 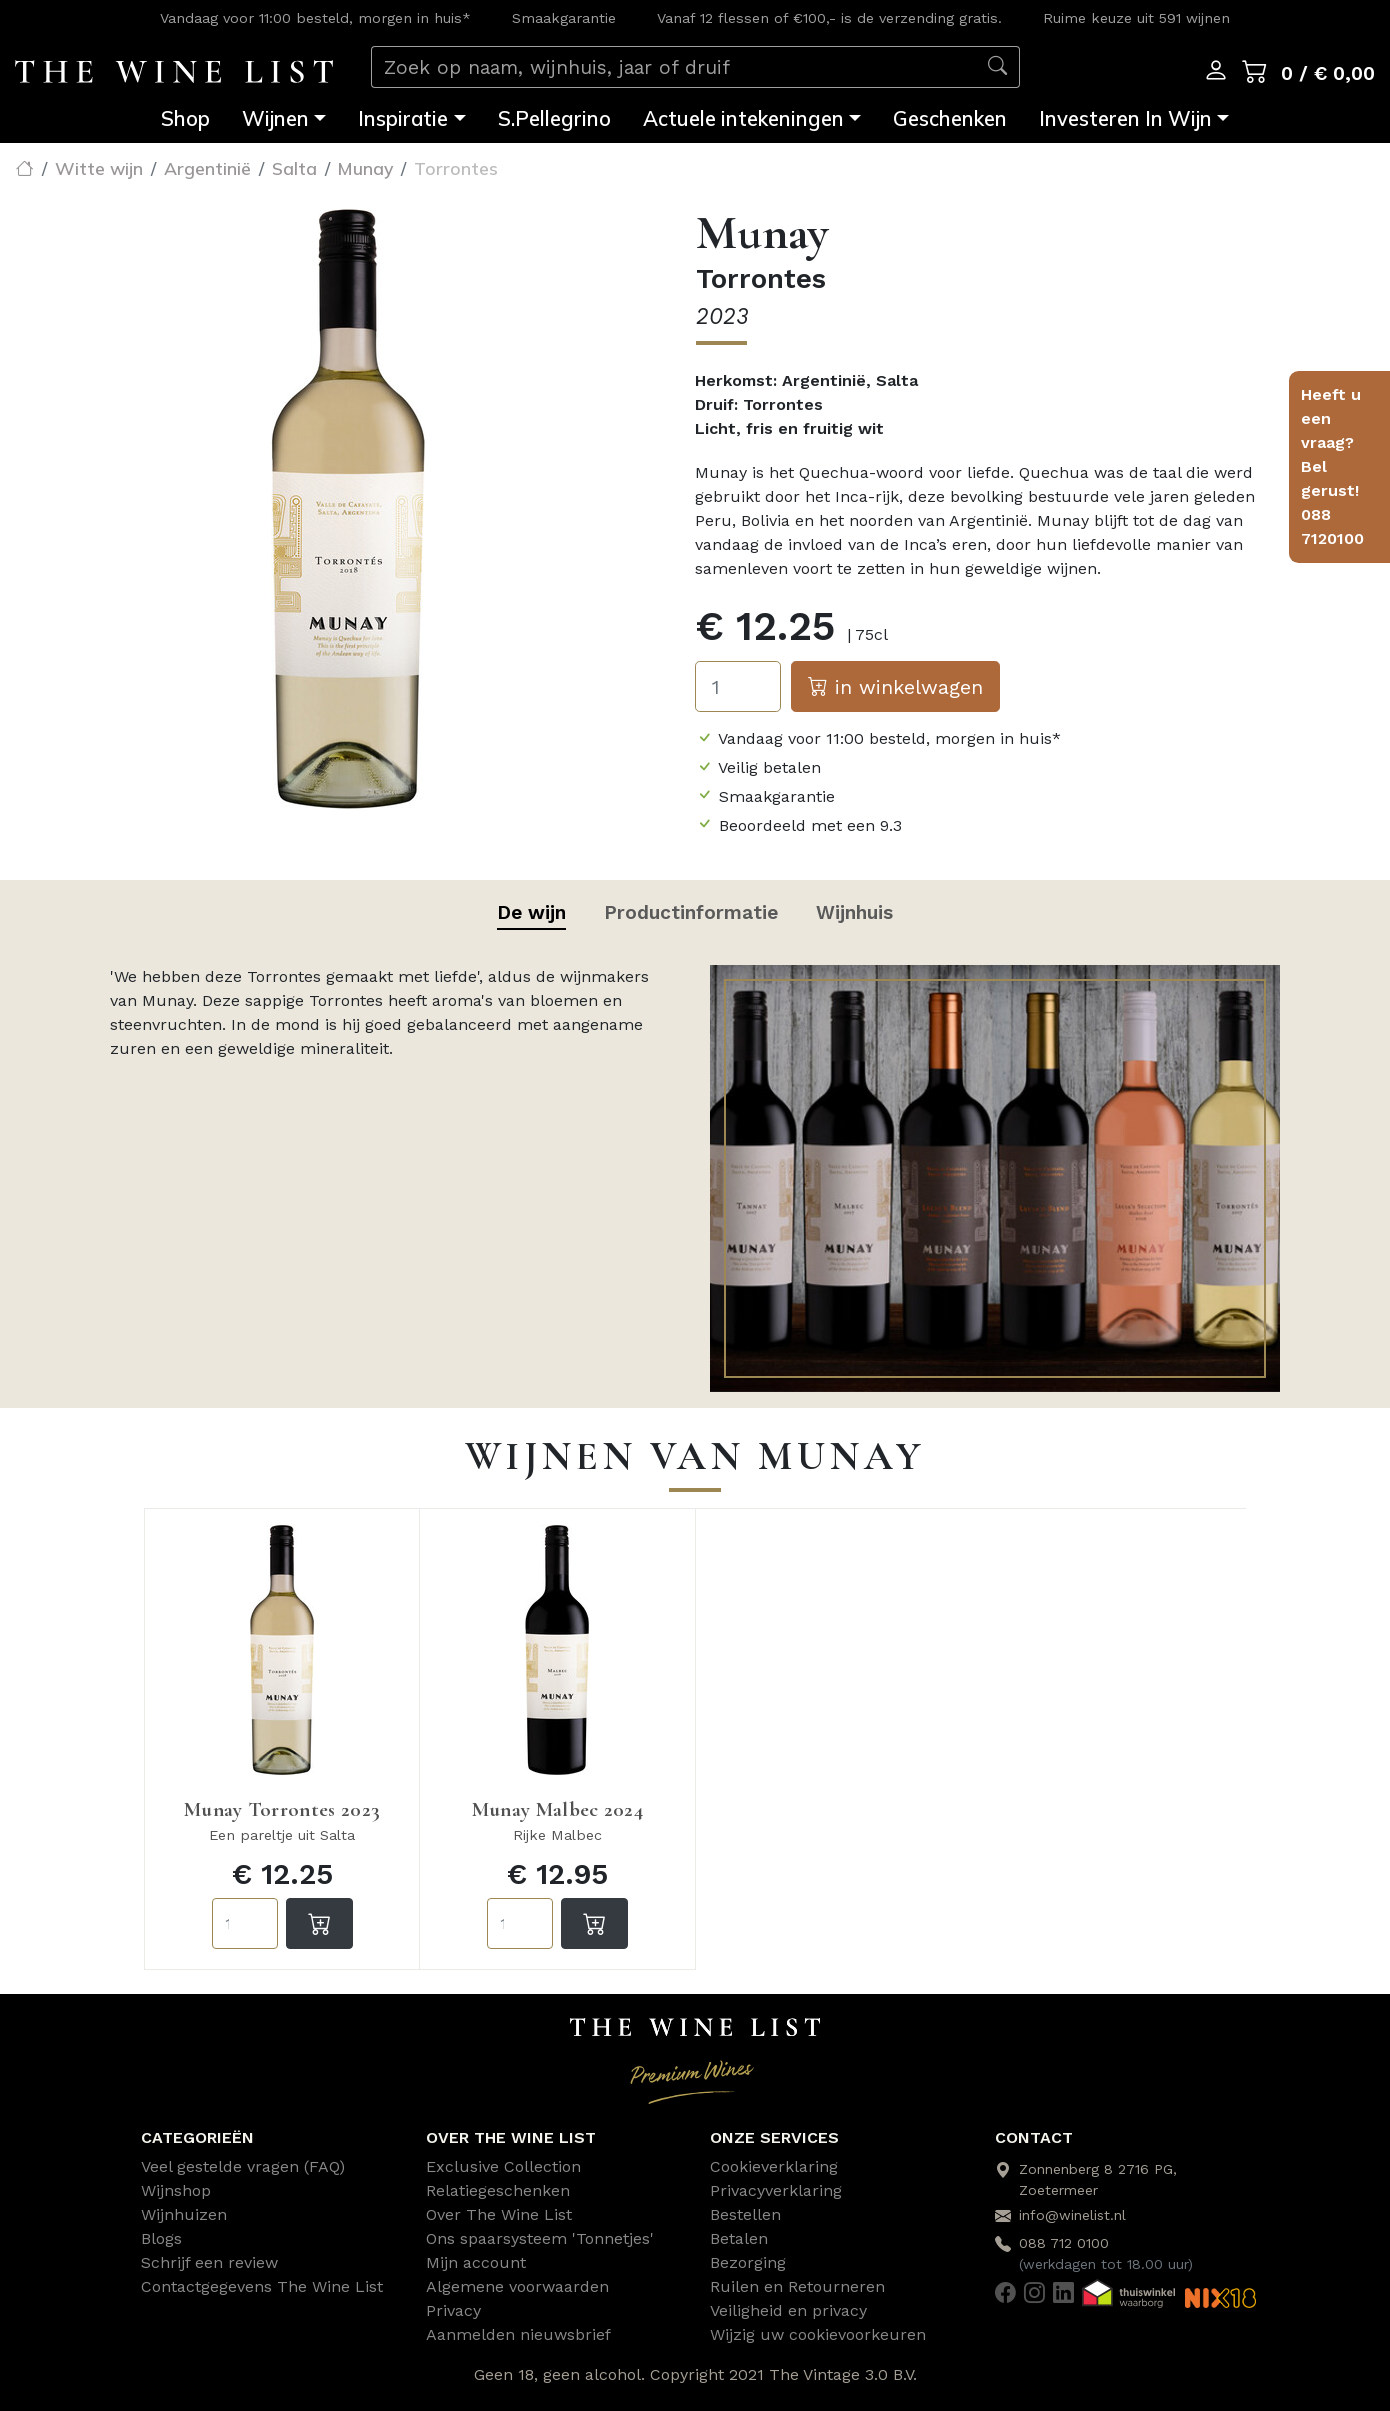 I want to click on Privacy, so click(x=453, y=2310).